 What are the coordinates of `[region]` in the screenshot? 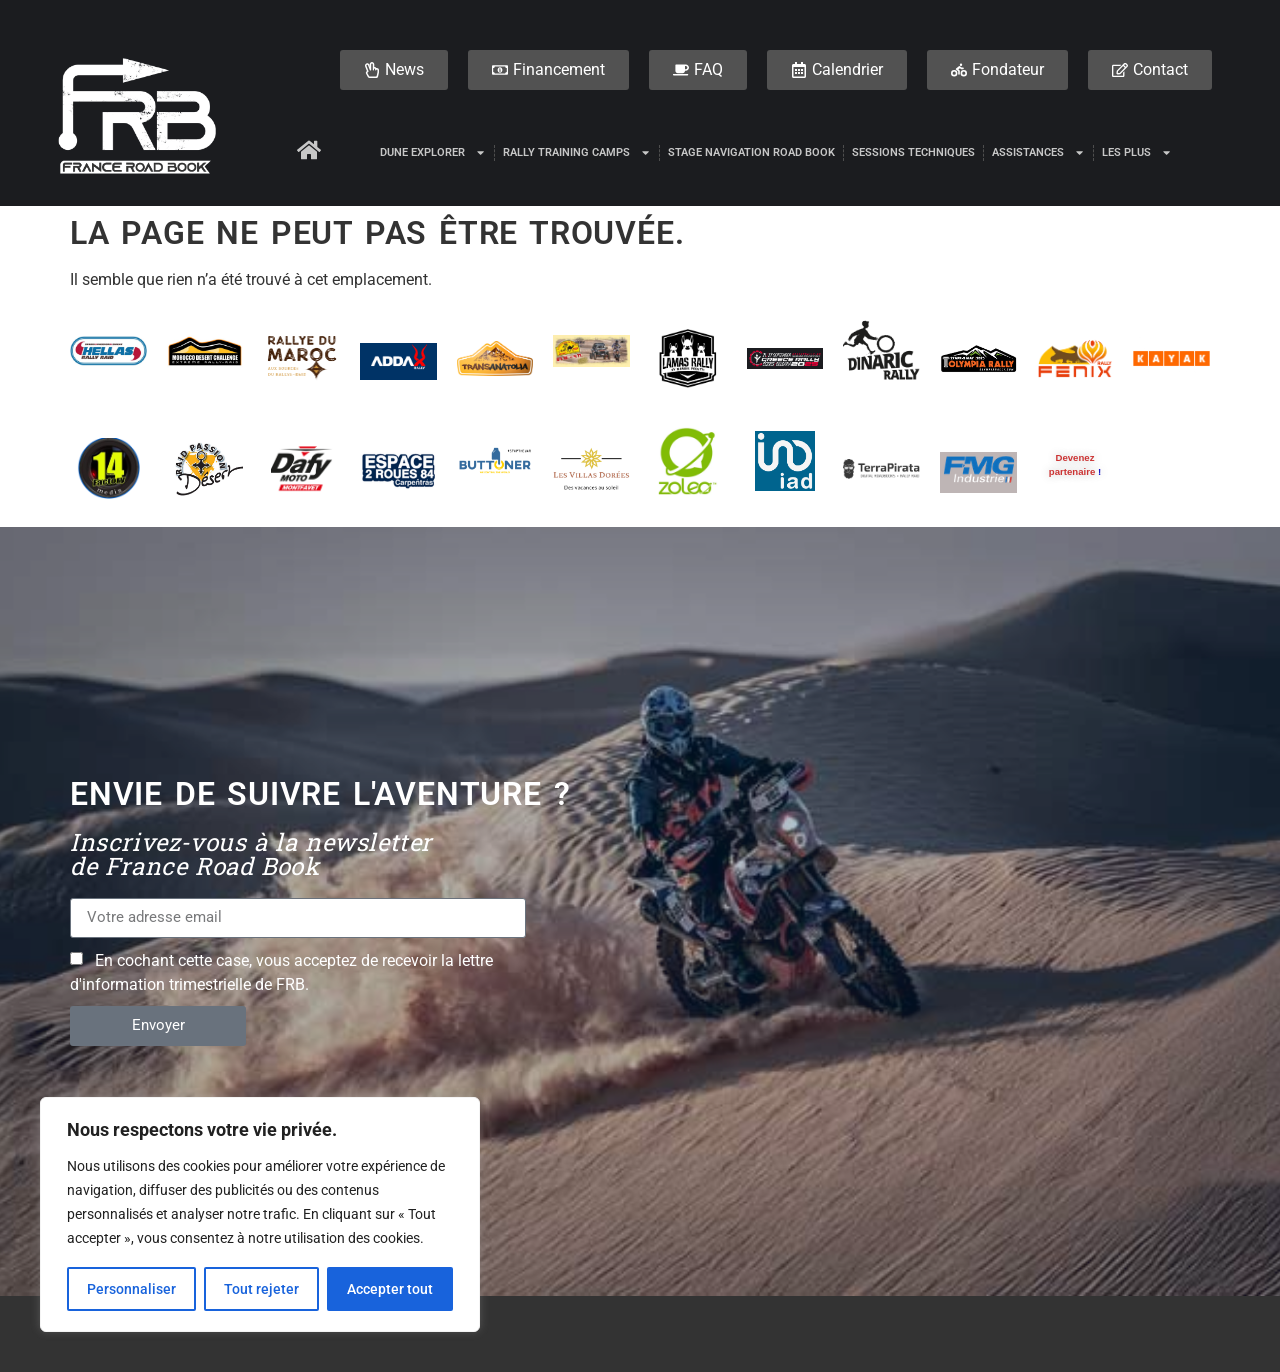 It's located at (260, 1215).